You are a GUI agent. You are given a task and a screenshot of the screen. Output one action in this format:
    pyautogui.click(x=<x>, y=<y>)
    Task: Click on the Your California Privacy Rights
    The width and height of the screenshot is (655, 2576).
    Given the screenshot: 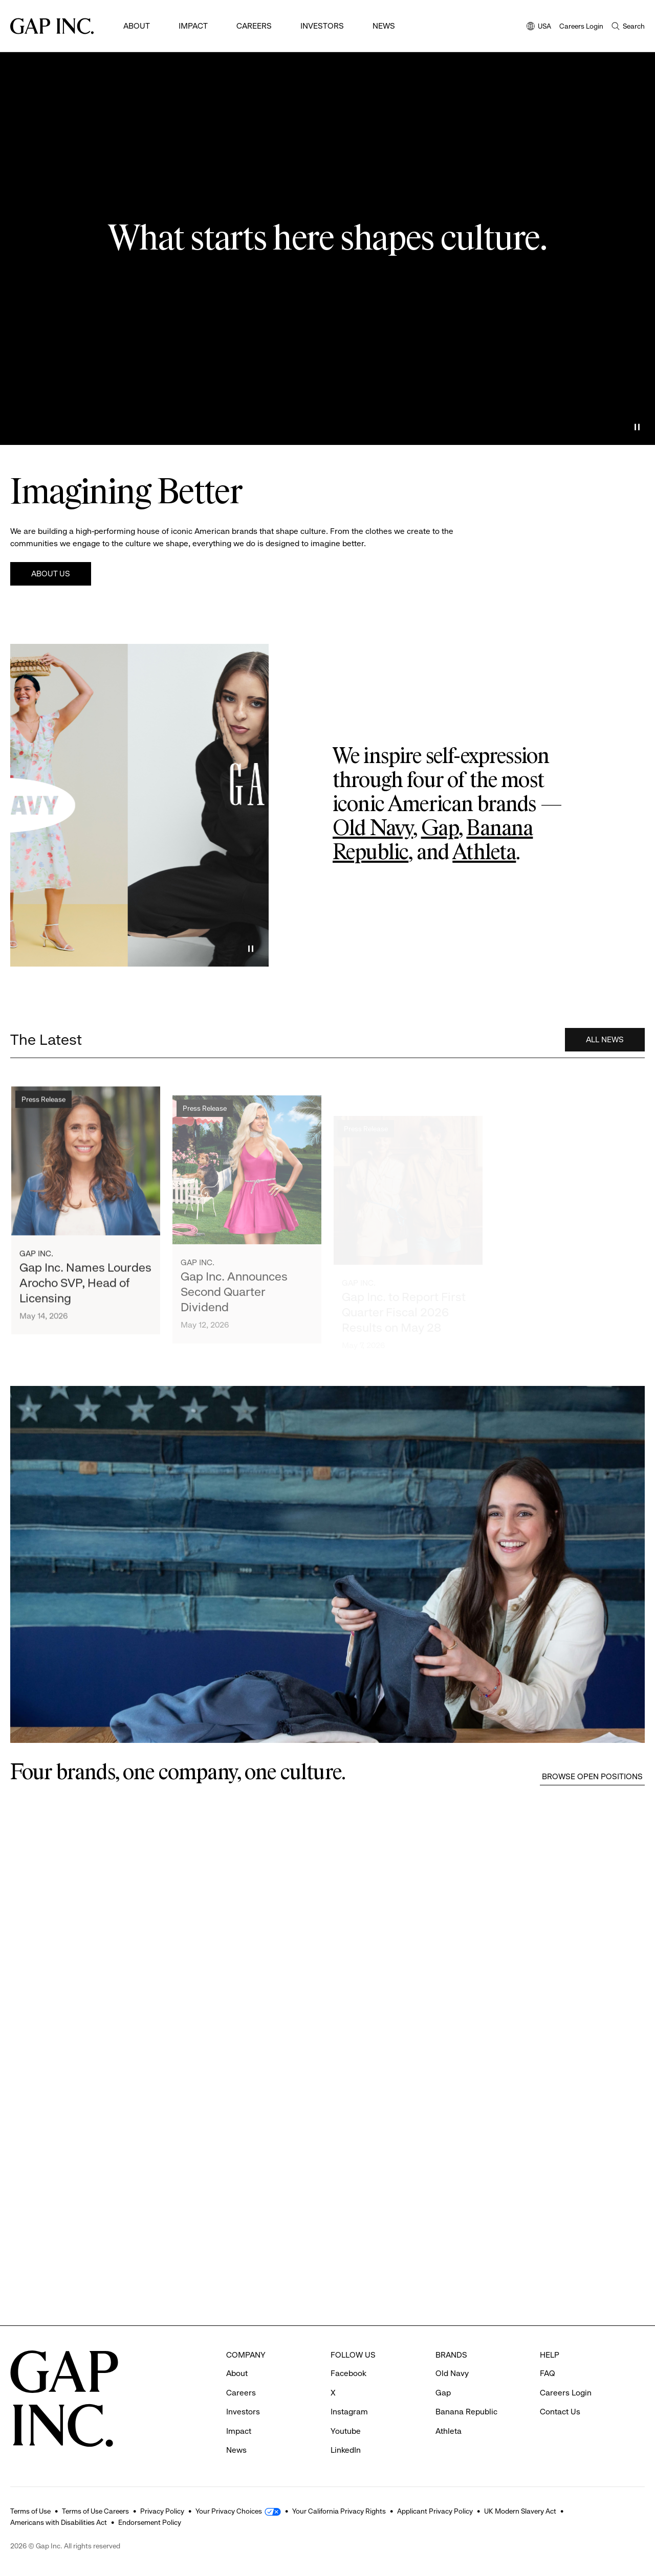 What is the action you would take?
    pyautogui.click(x=339, y=2511)
    